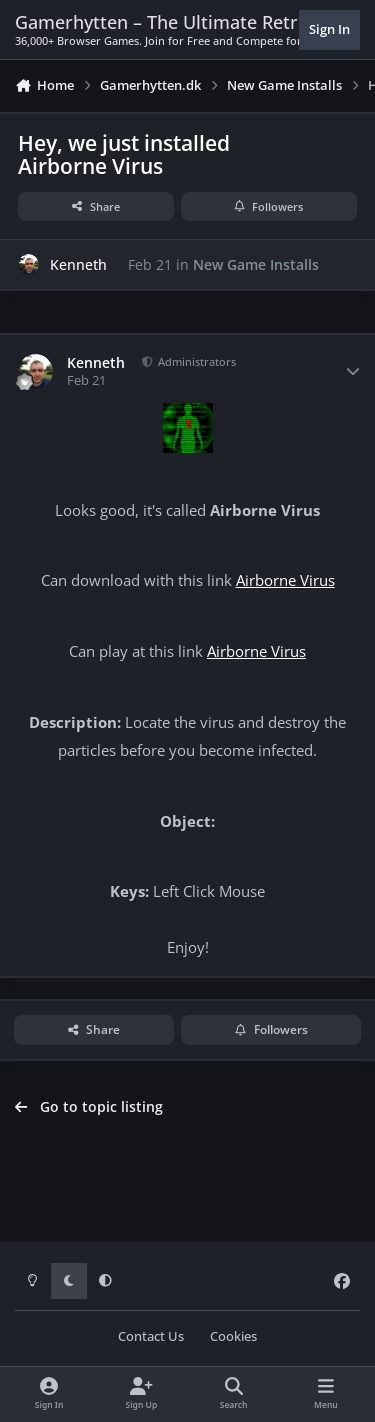 The height and width of the screenshot is (1422, 375). Describe the element at coordinates (233, 1336) in the screenshot. I see `Cookies` at that location.